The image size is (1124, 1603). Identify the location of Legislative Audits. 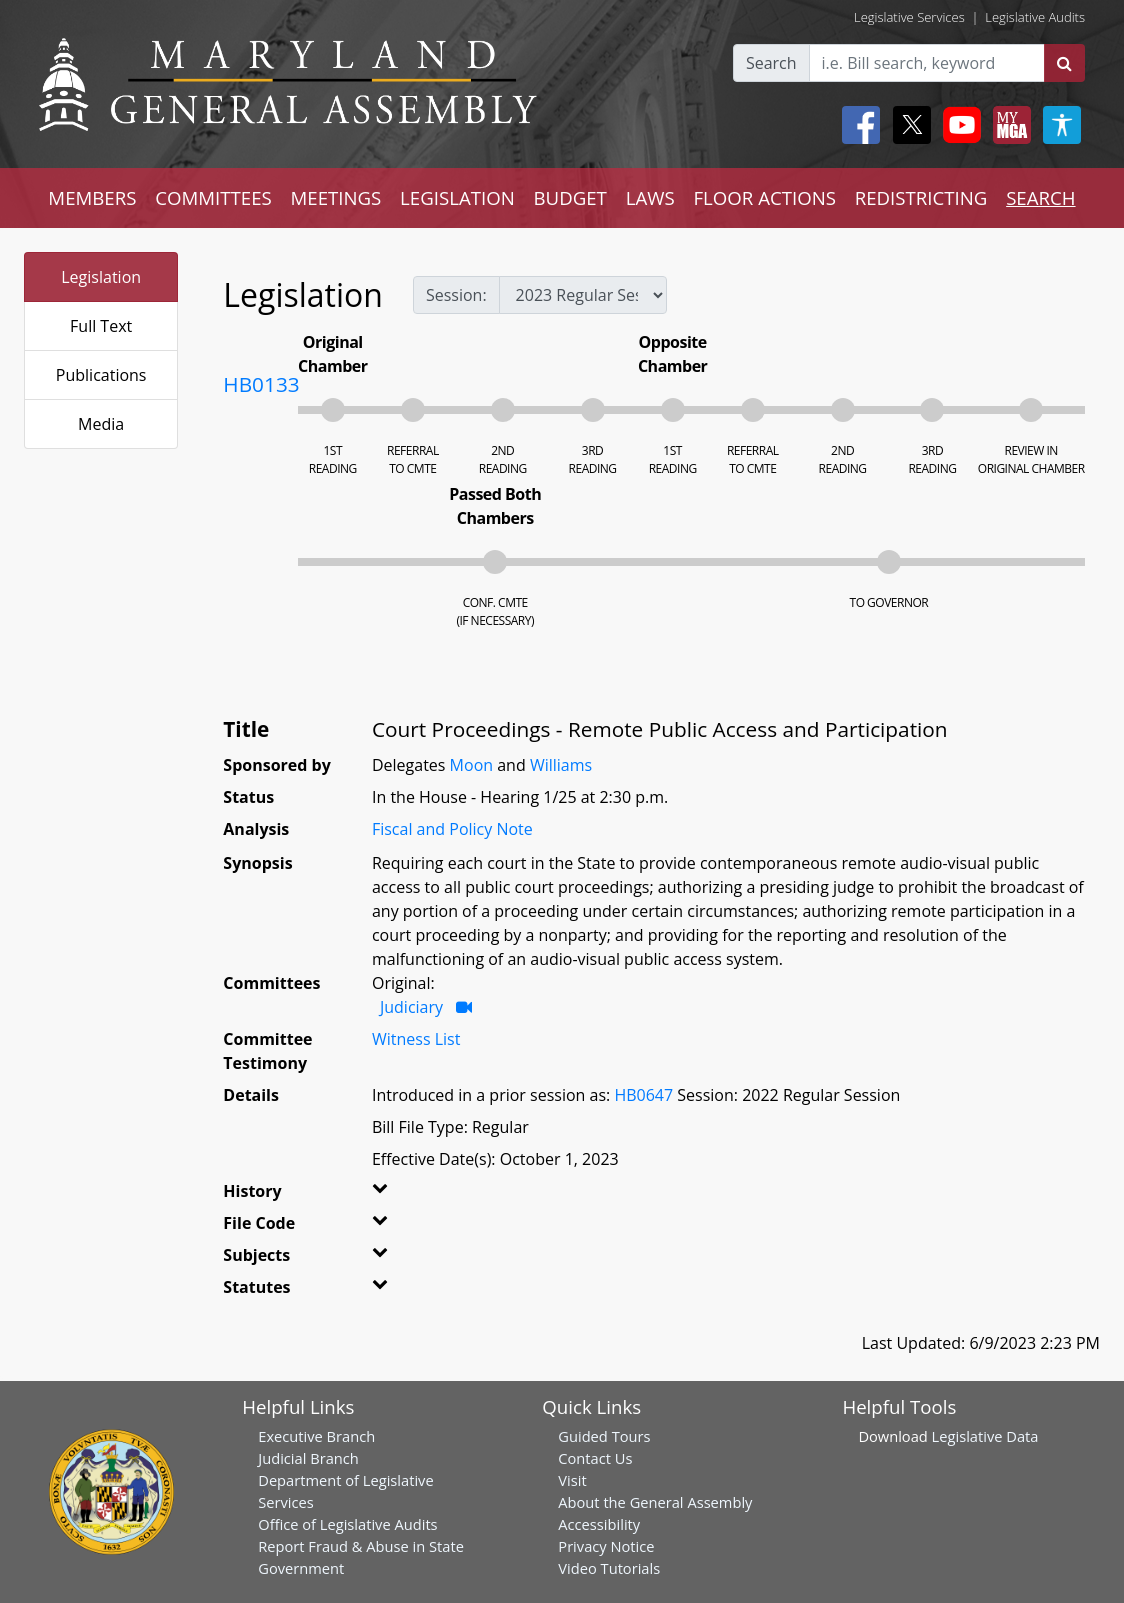
(1035, 17).